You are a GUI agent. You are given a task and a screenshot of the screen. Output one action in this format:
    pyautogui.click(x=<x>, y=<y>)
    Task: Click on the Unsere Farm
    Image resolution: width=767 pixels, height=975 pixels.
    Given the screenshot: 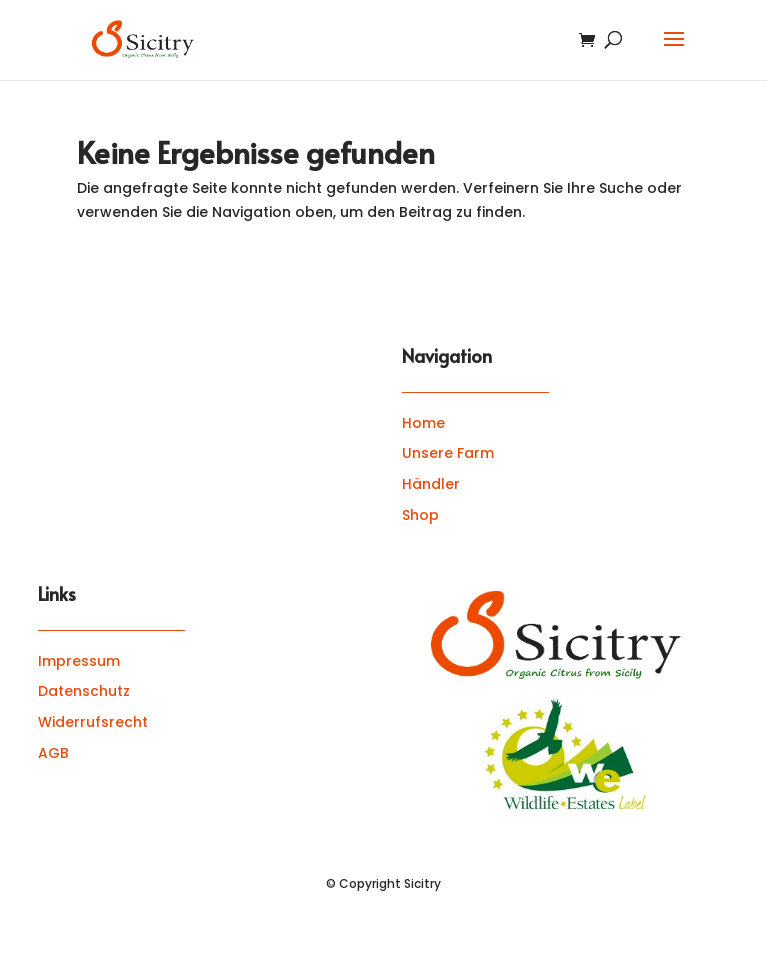 What is the action you would take?
    pyautogui.click(x=448, y=453)
    